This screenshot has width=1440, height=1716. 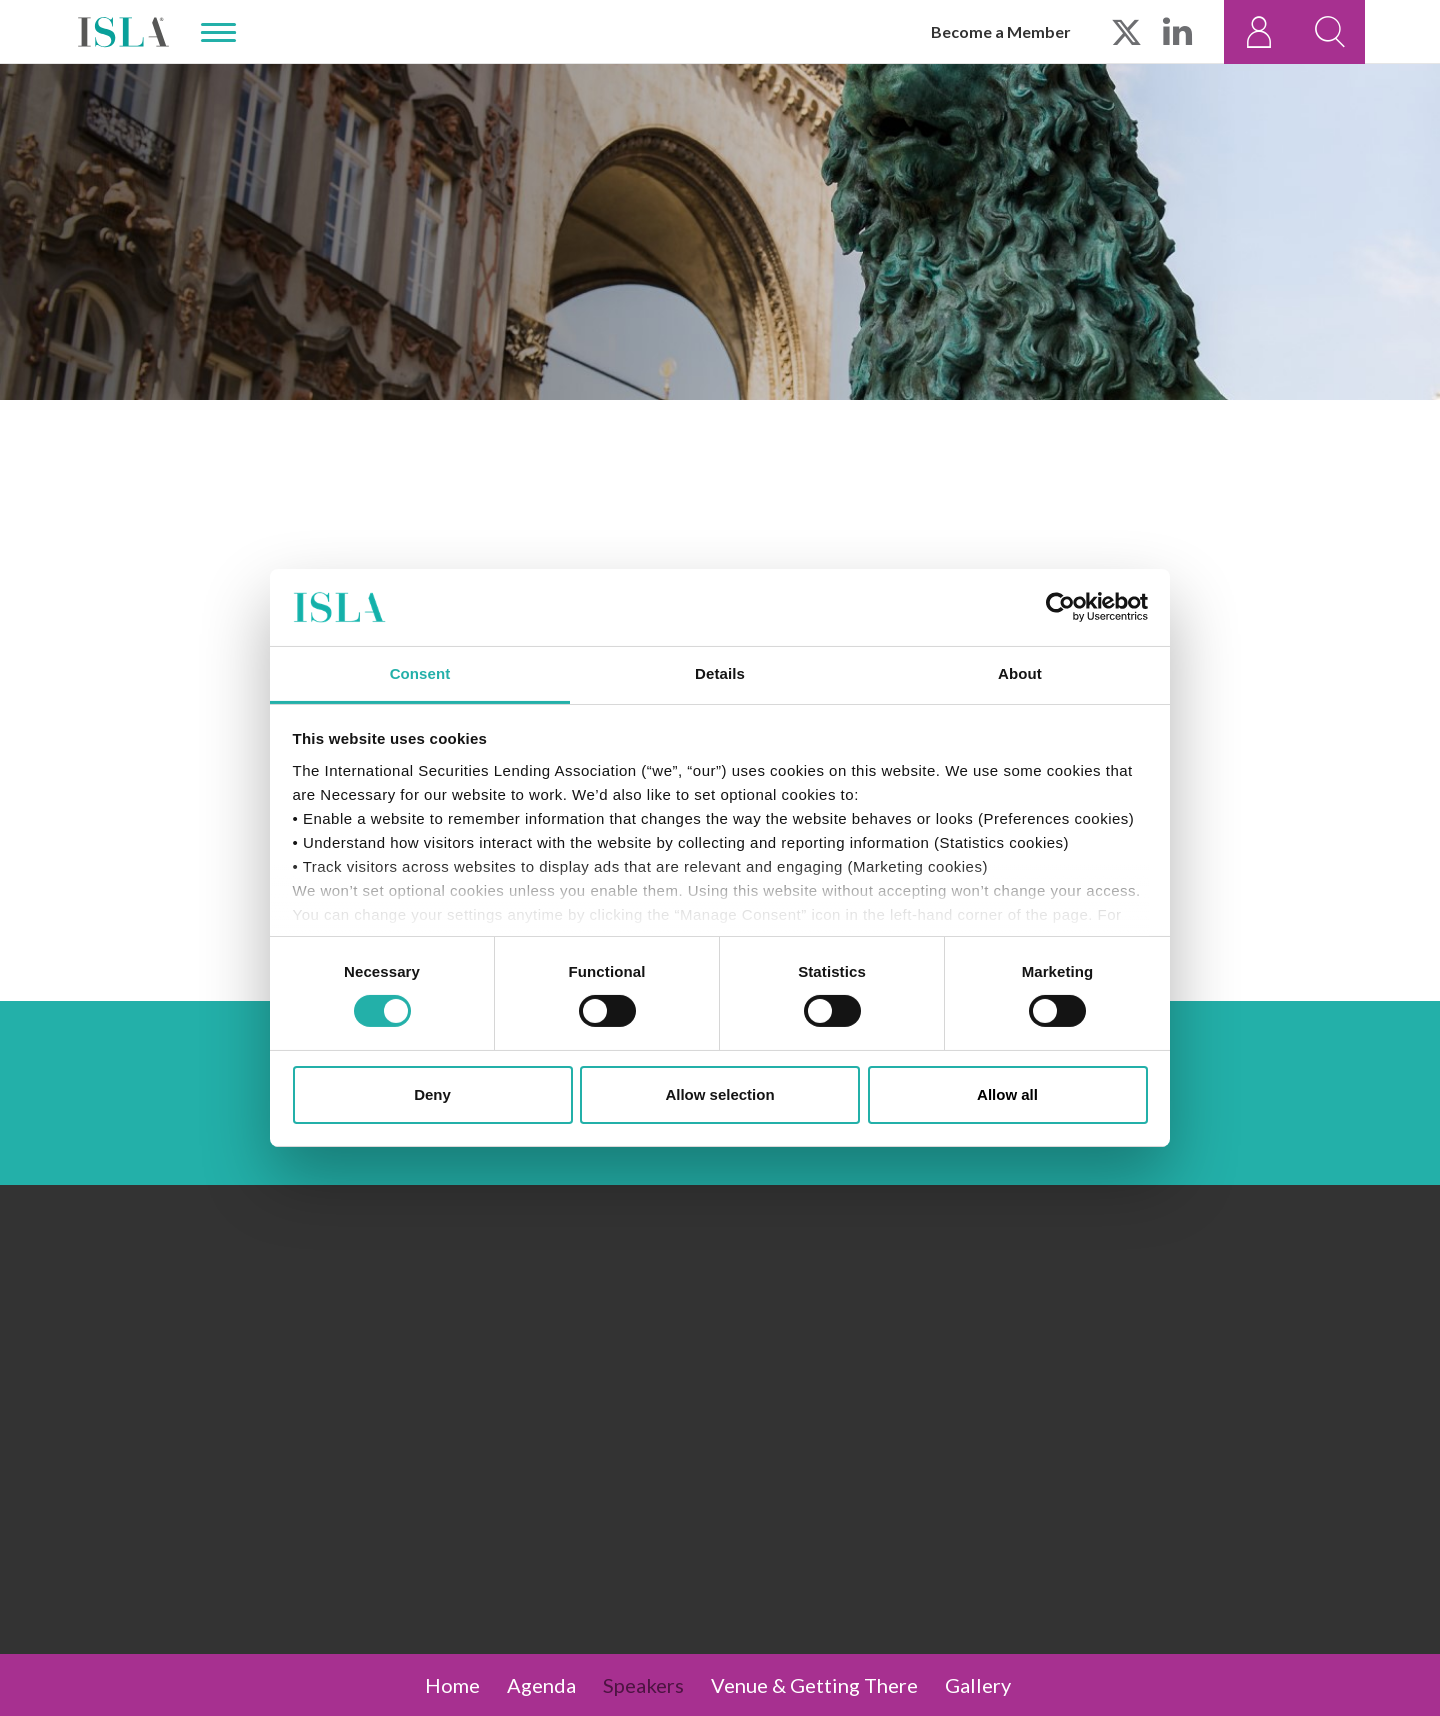 What do you see at coordinates (1001, 31) in the screenshot?
I see `Become a Member` at bounding box center [1001, 31].